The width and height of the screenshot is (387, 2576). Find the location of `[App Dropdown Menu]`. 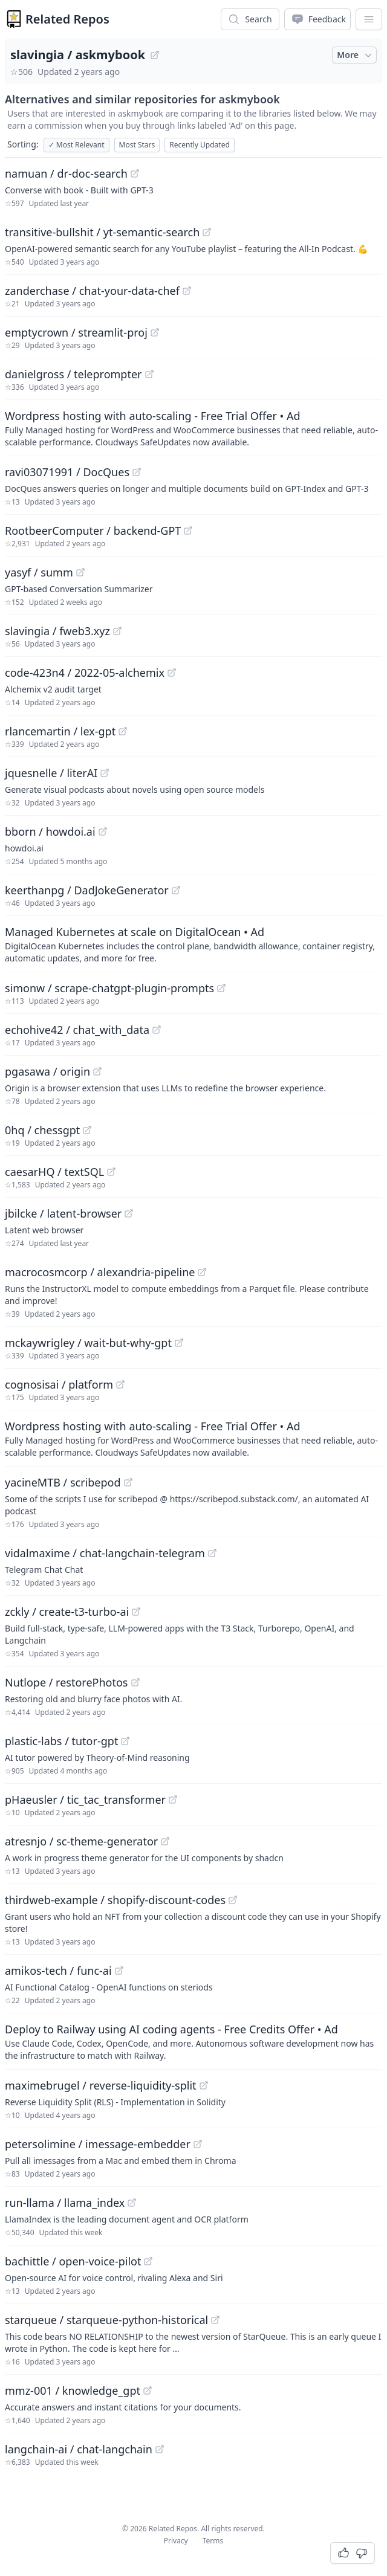

[App Dropdown Menu] is located at coordinates (369, 19).